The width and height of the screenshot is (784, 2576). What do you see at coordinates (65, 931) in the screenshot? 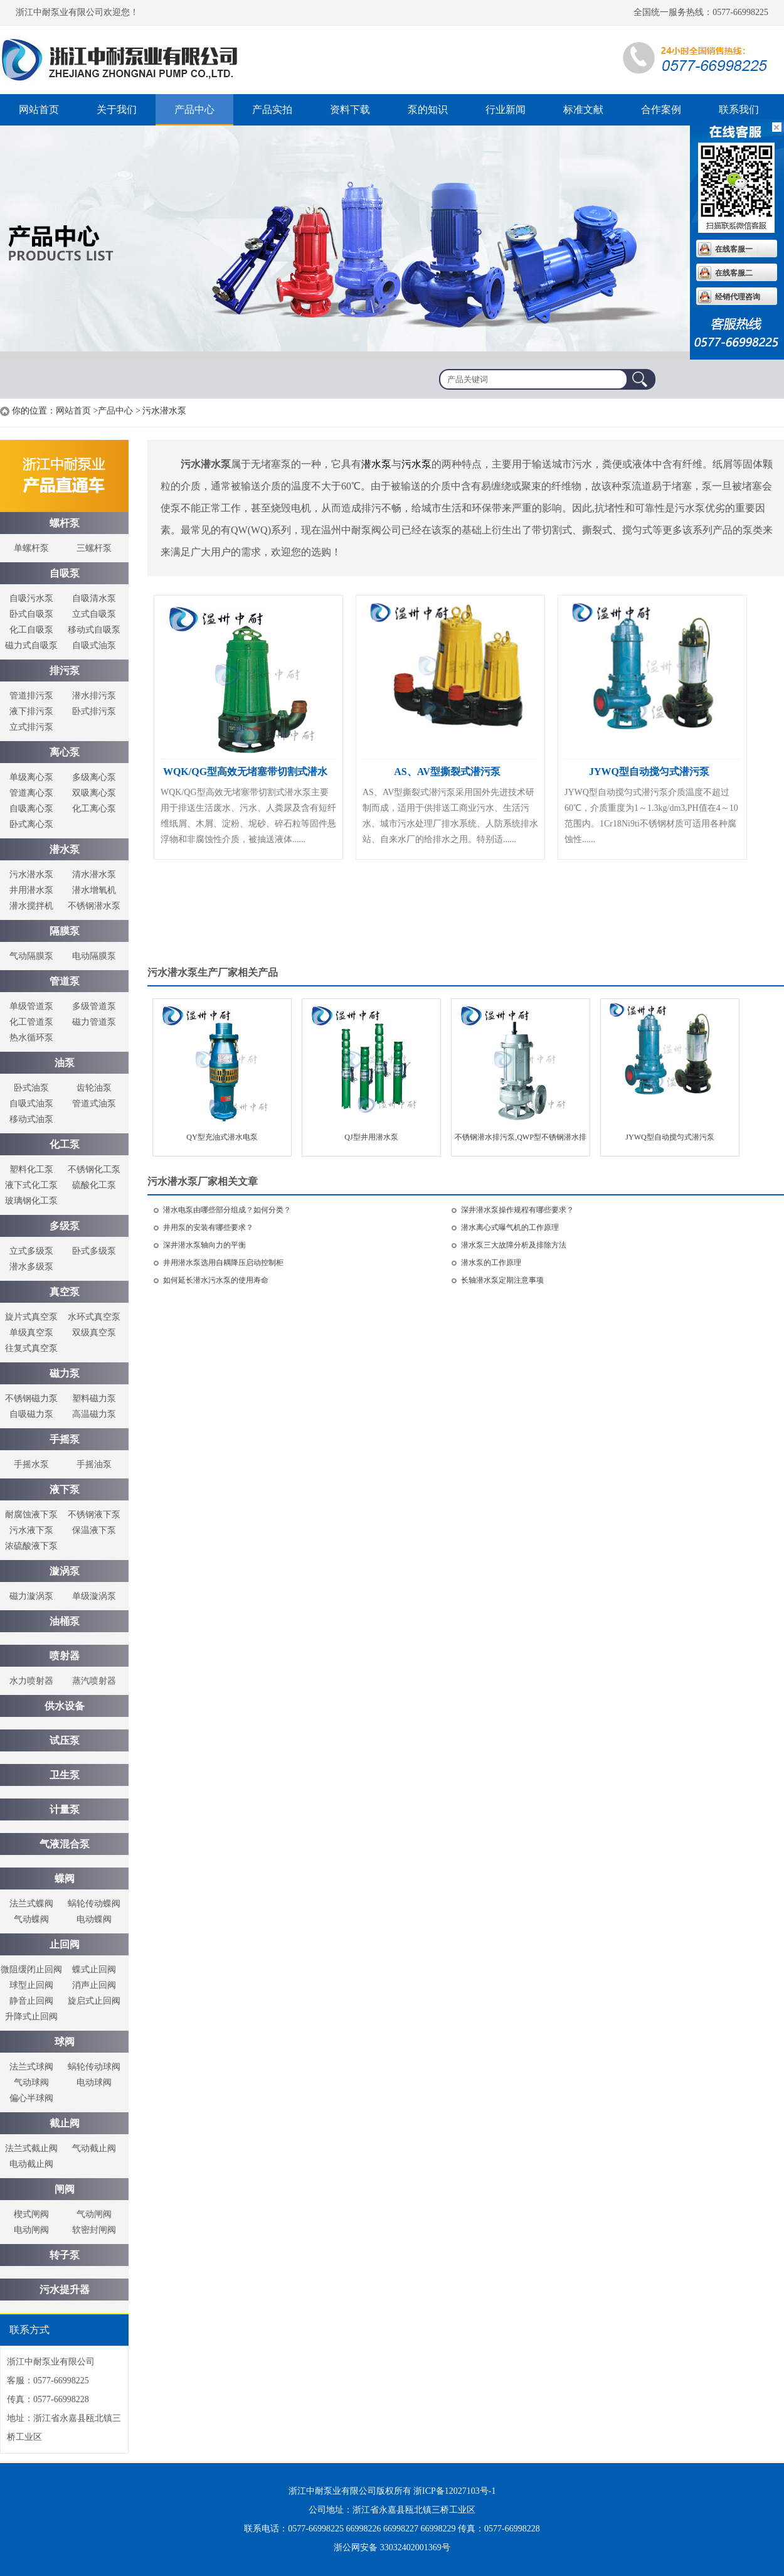
I see `隔膜泵` at bounding box center [65, 931].